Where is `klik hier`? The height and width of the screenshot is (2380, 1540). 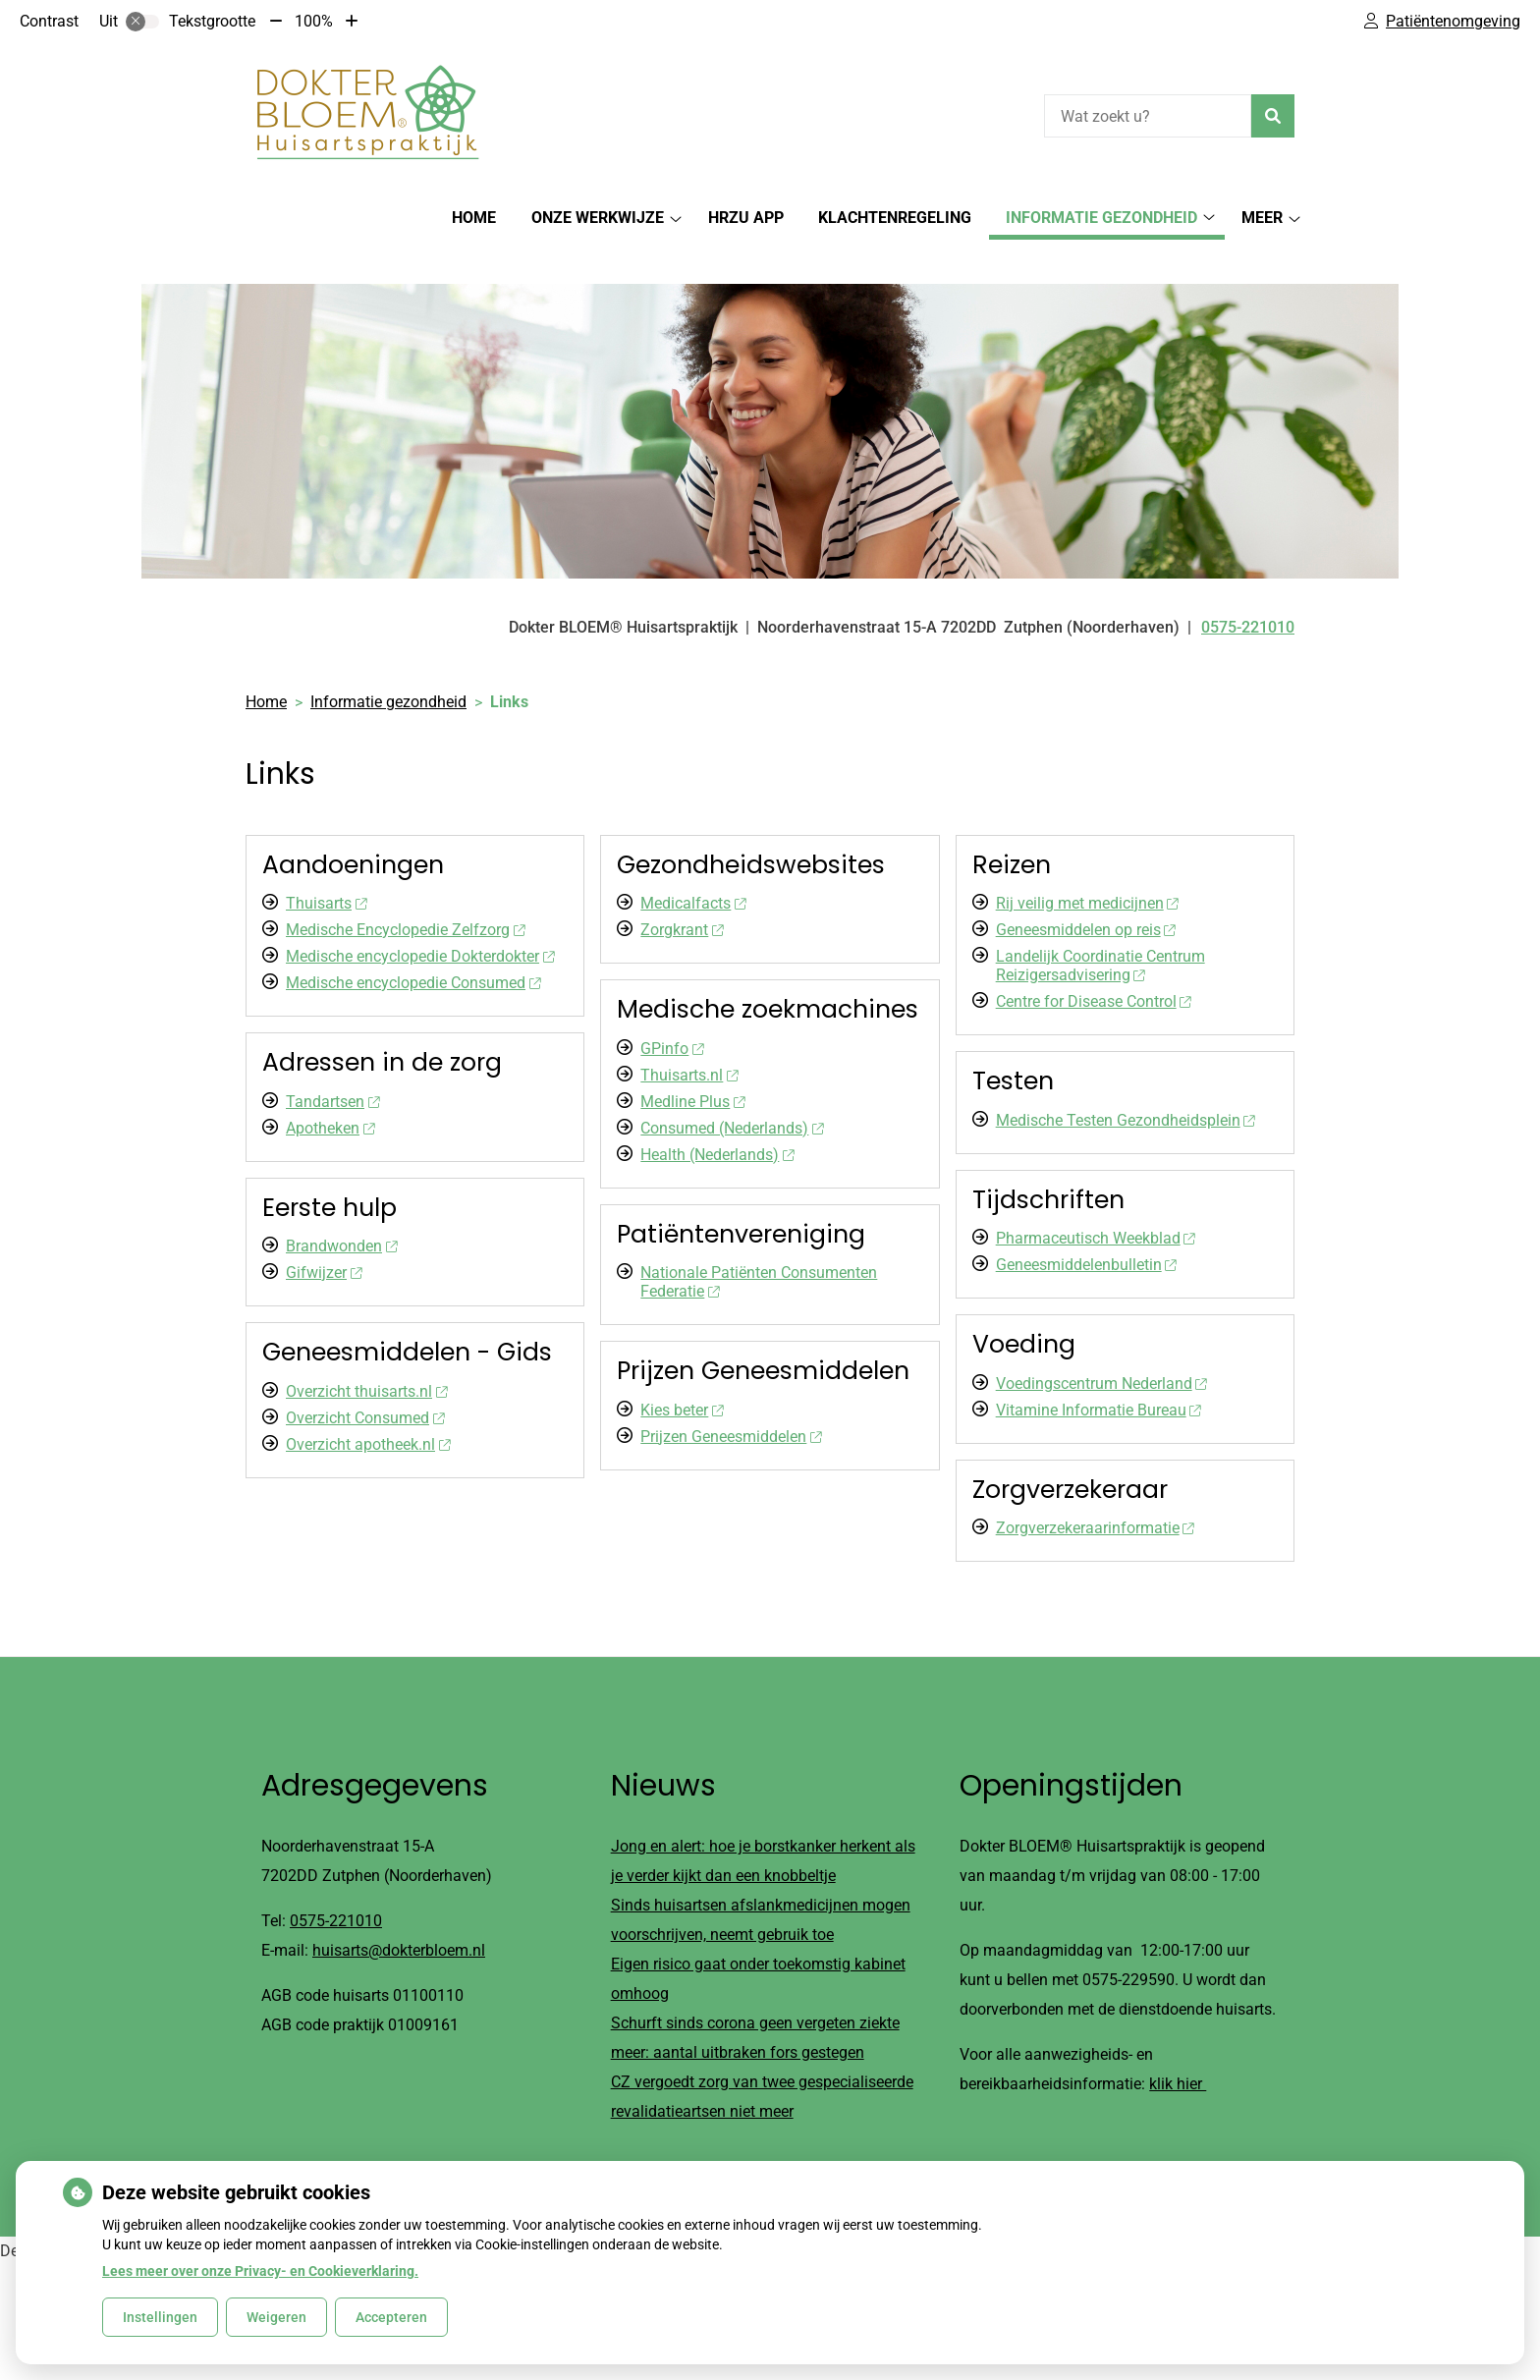 klik hier is located at coordinates (1177, 2050).